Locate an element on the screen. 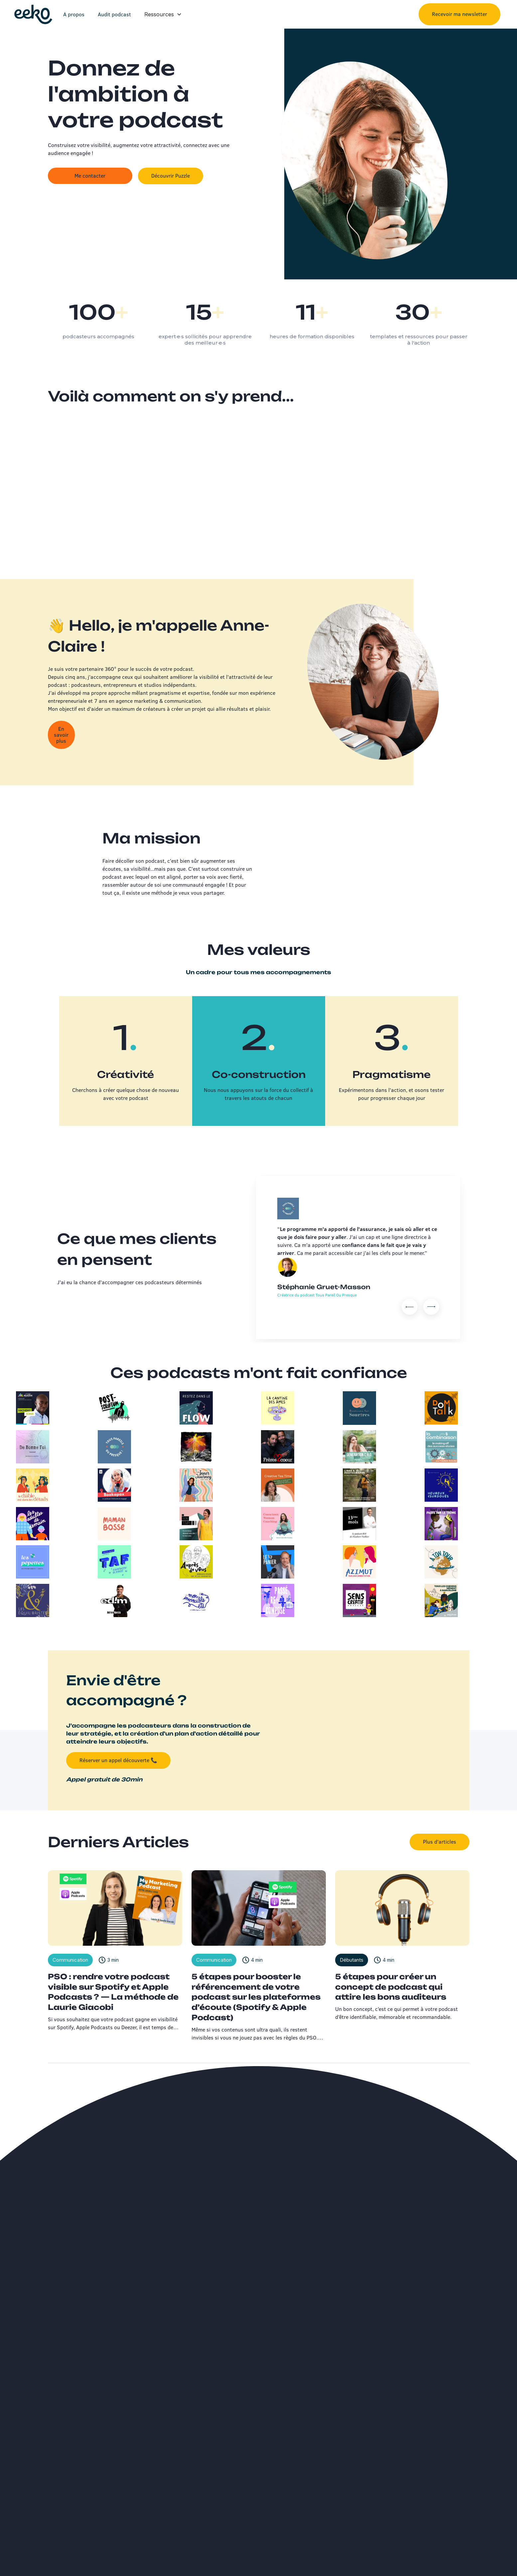  [home] is located at coordinates (33, 14).